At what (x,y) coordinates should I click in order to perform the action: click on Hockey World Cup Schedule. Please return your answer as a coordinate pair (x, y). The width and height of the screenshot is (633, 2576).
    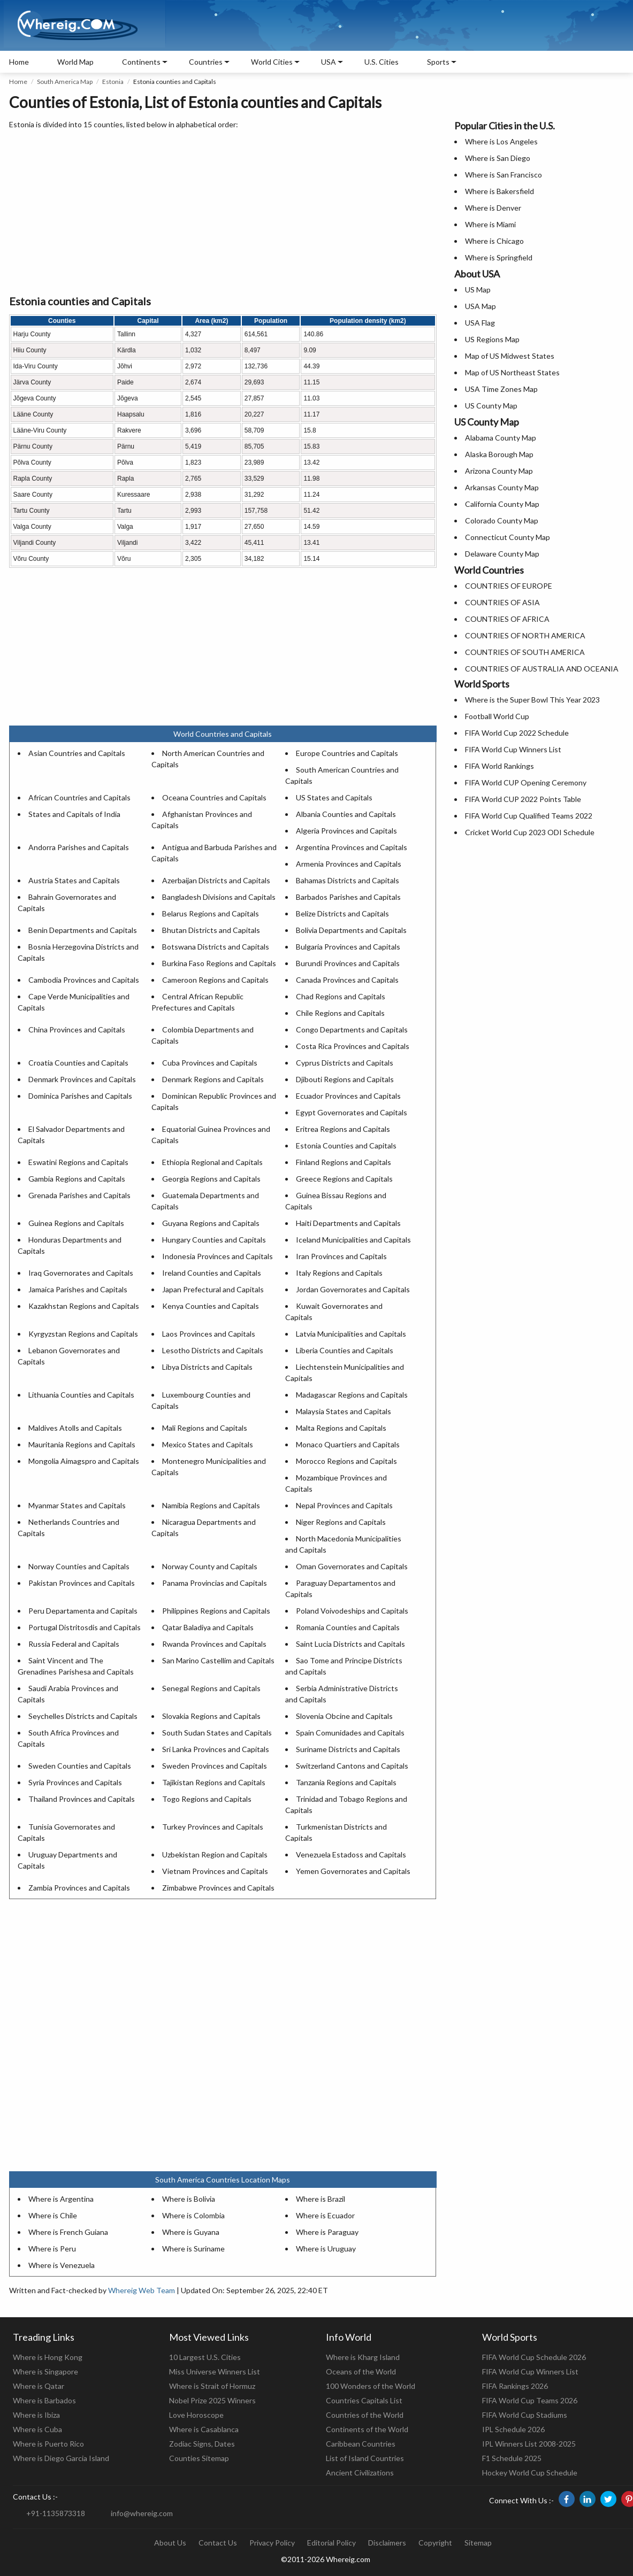
    Looking at the image, I should click on (529, 2472).